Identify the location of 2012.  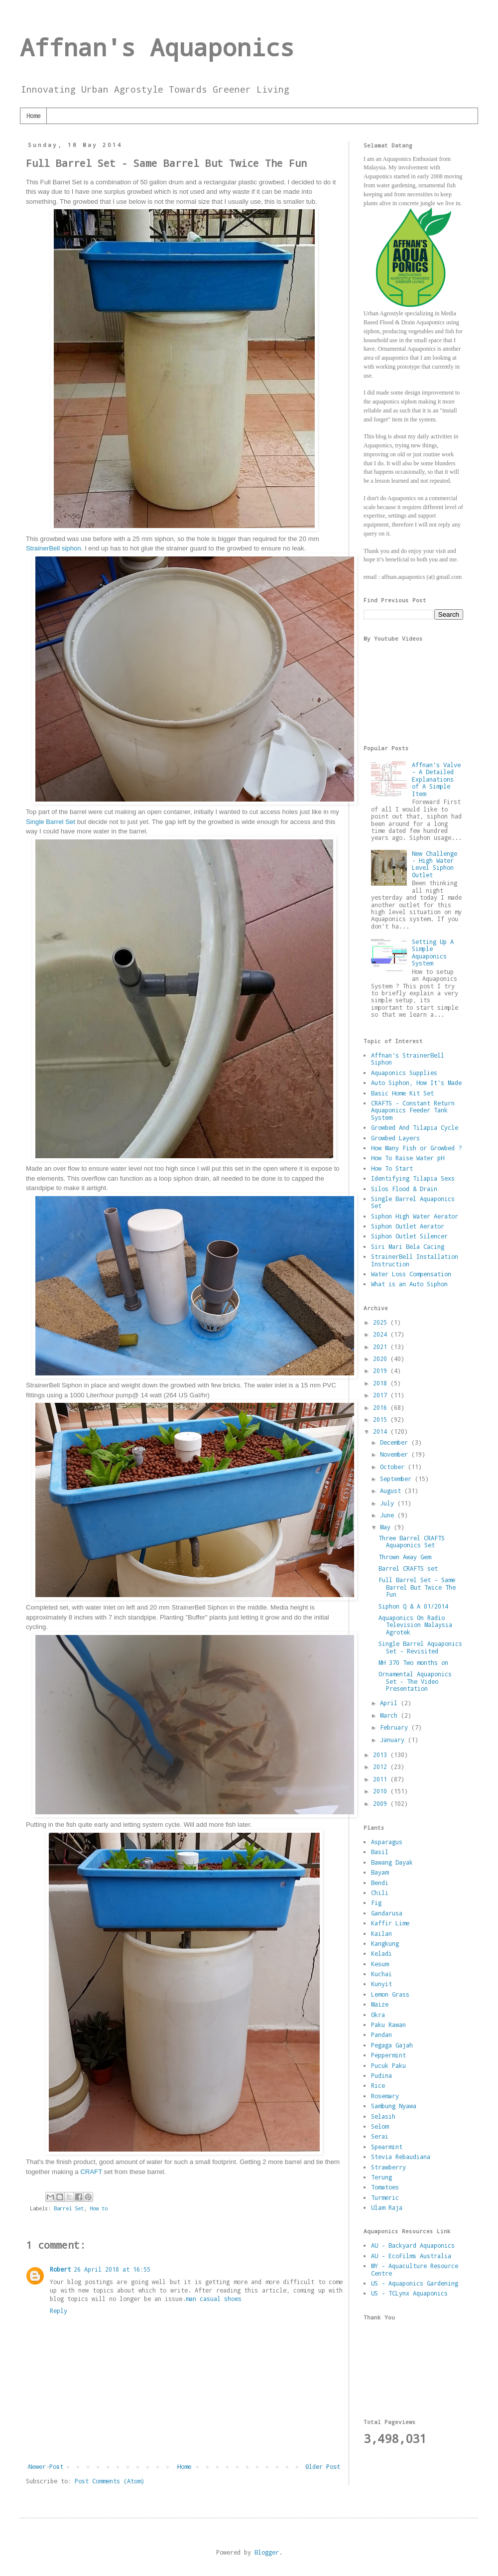
(381, 1766).